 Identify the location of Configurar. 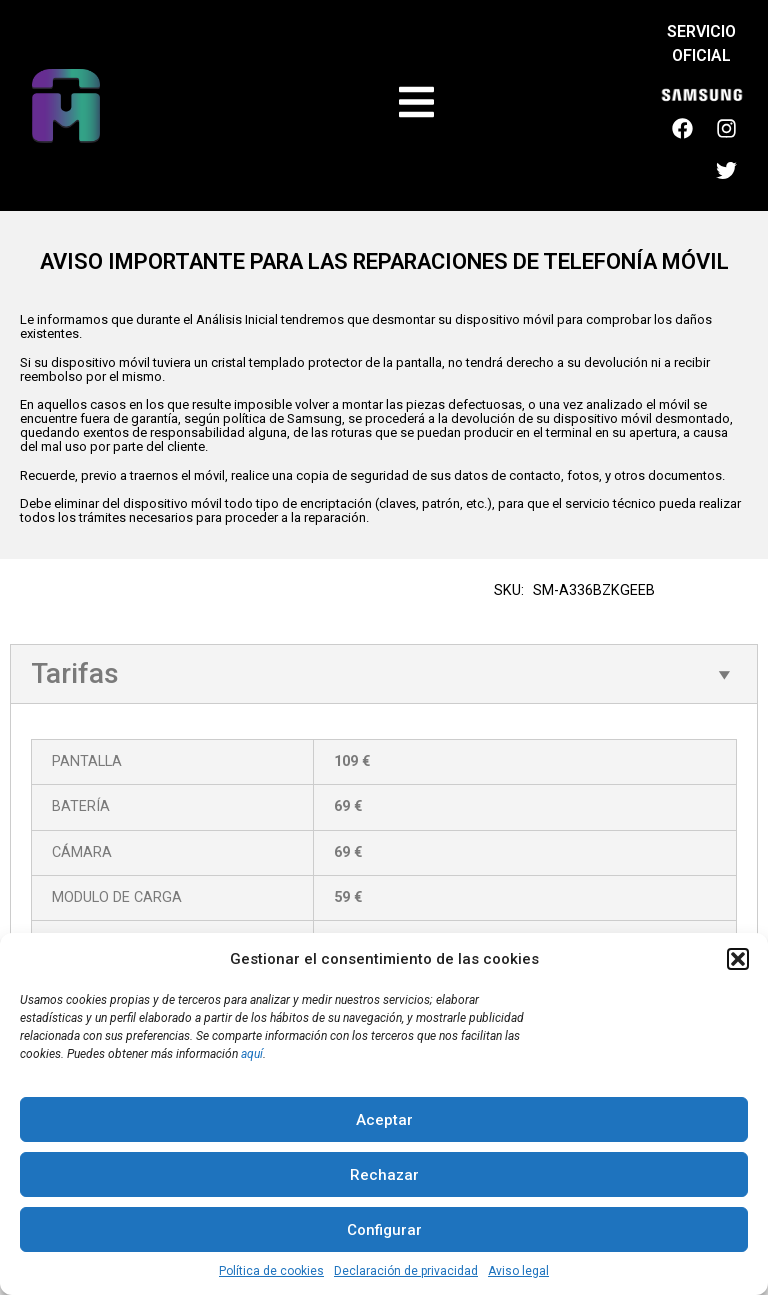
(384, 1230).